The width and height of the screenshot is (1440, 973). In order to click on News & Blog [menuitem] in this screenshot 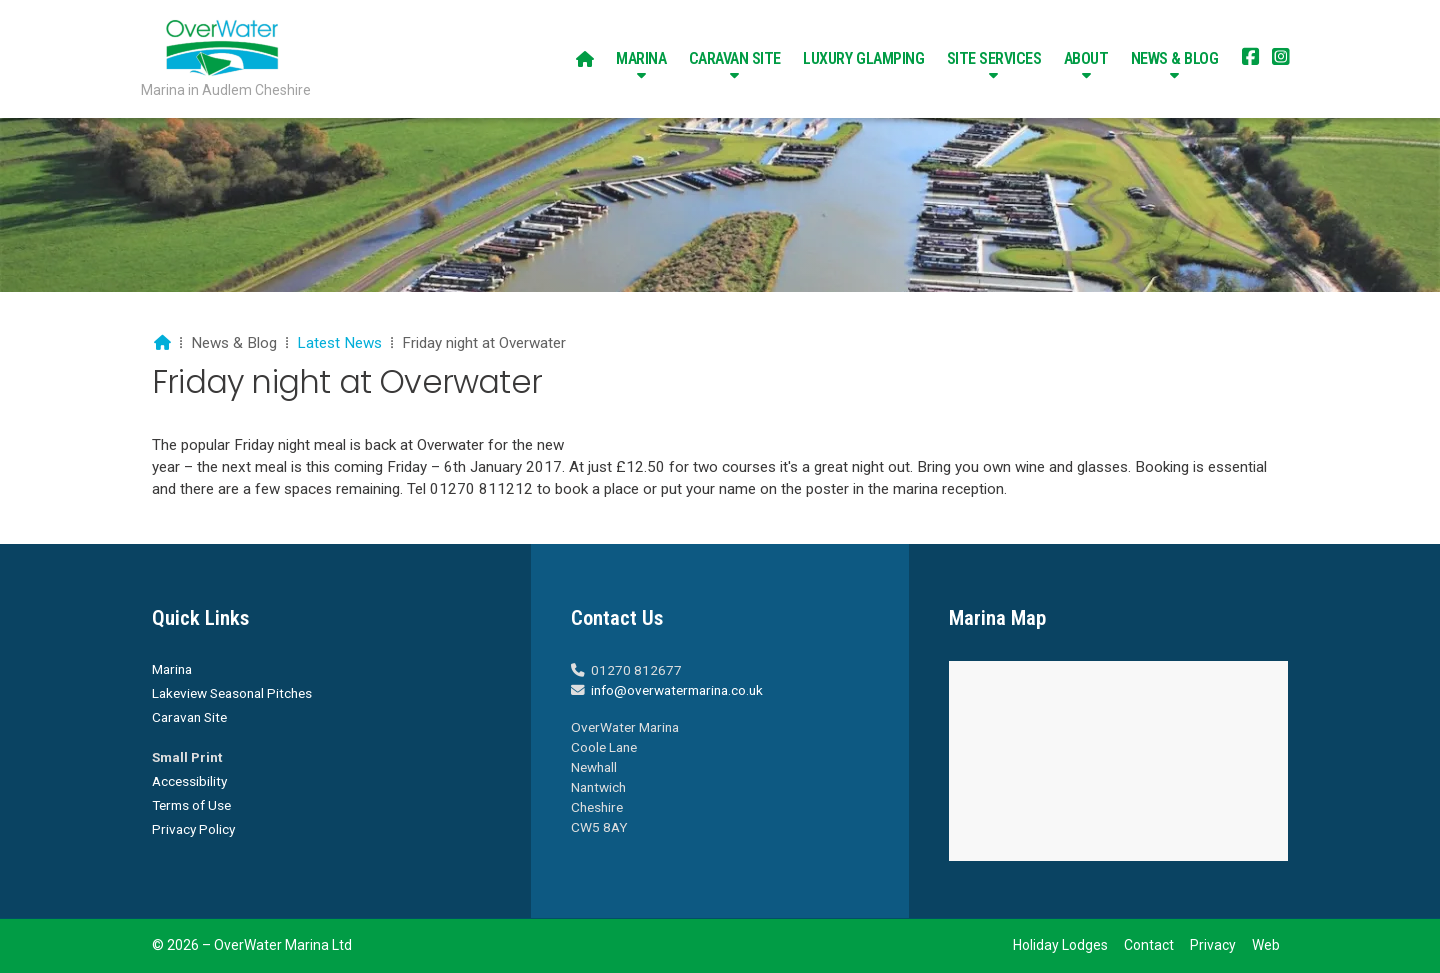, I will do `click(1175, 58)`.